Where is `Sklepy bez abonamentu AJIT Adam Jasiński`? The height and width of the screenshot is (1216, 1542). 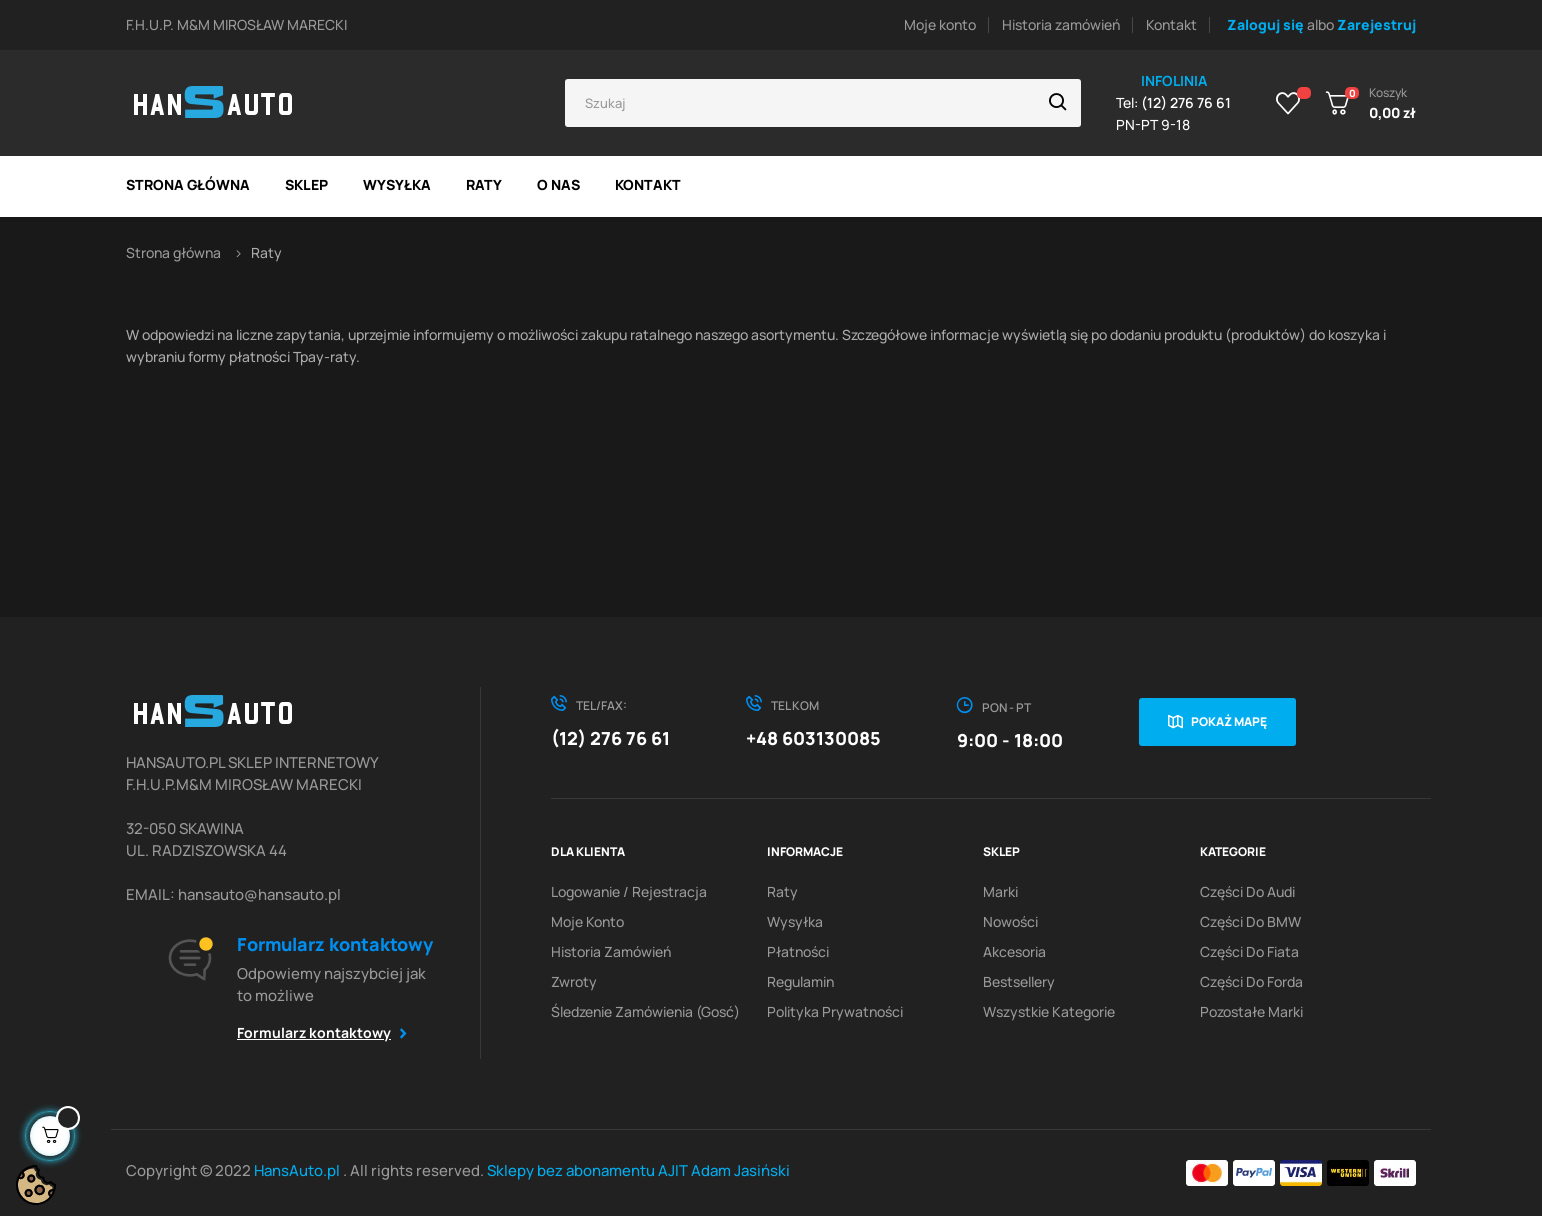
Sklepy bez abonamentu AJIT Adam Jasiński is located at coordinates (638, 1170).